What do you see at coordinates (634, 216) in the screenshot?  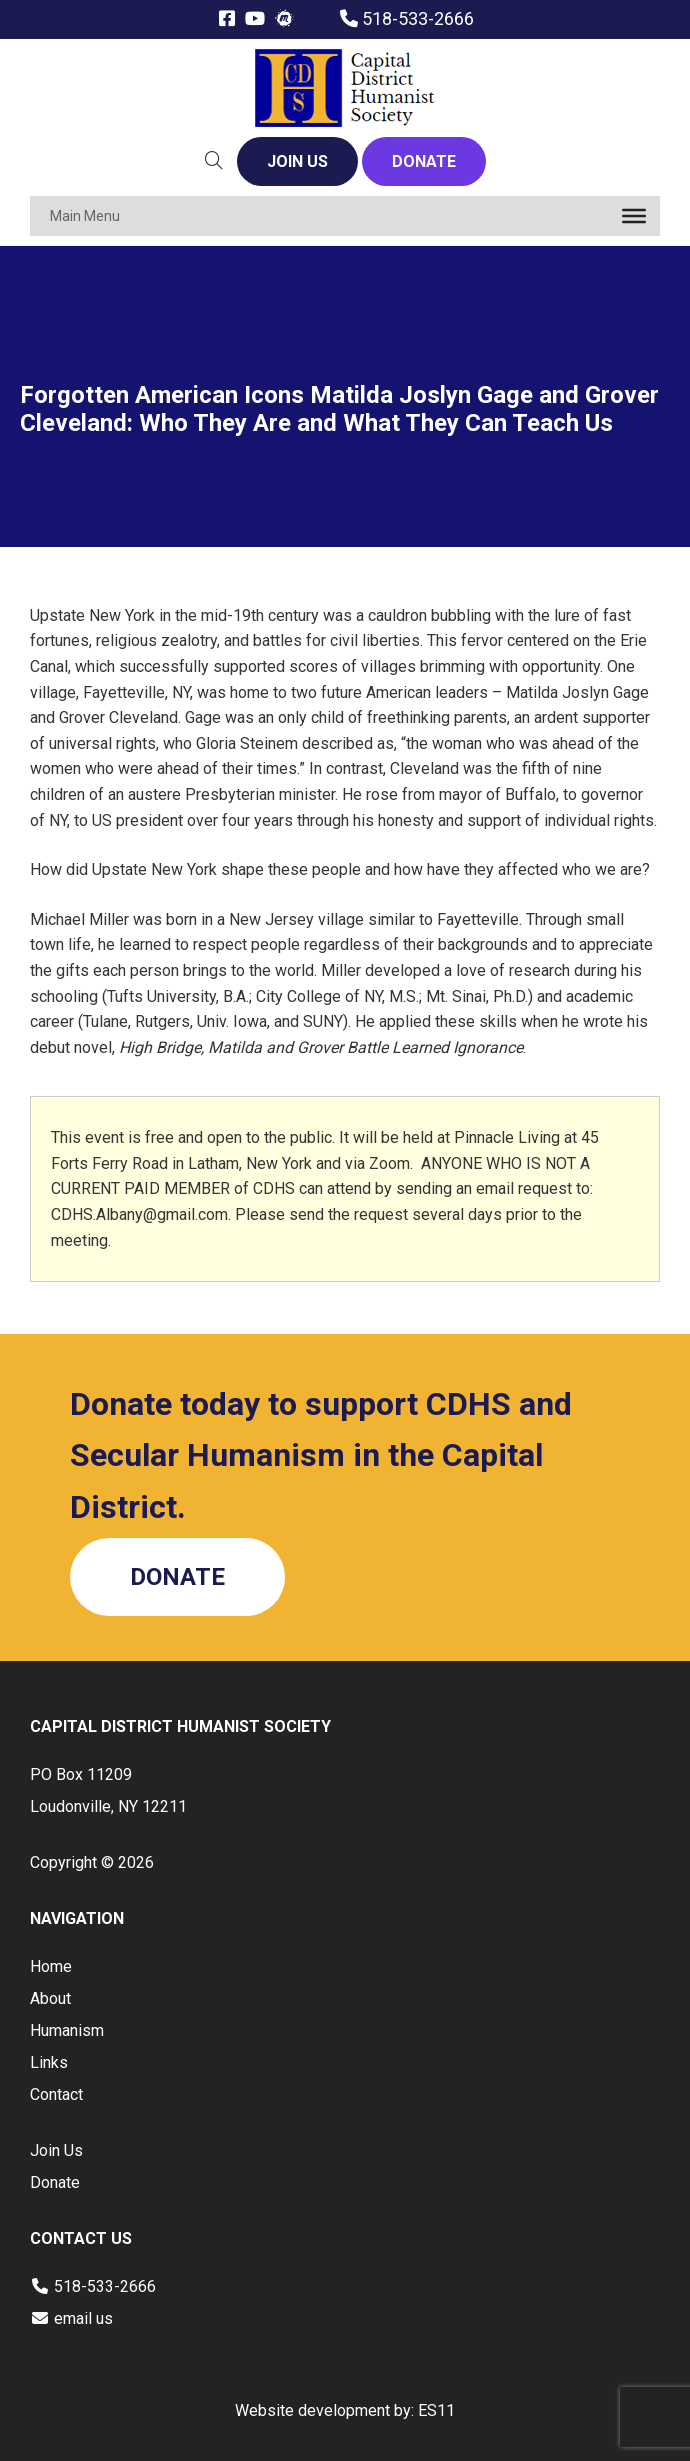 I see `[Toggle Menu]` at bounding box center [634, 216].